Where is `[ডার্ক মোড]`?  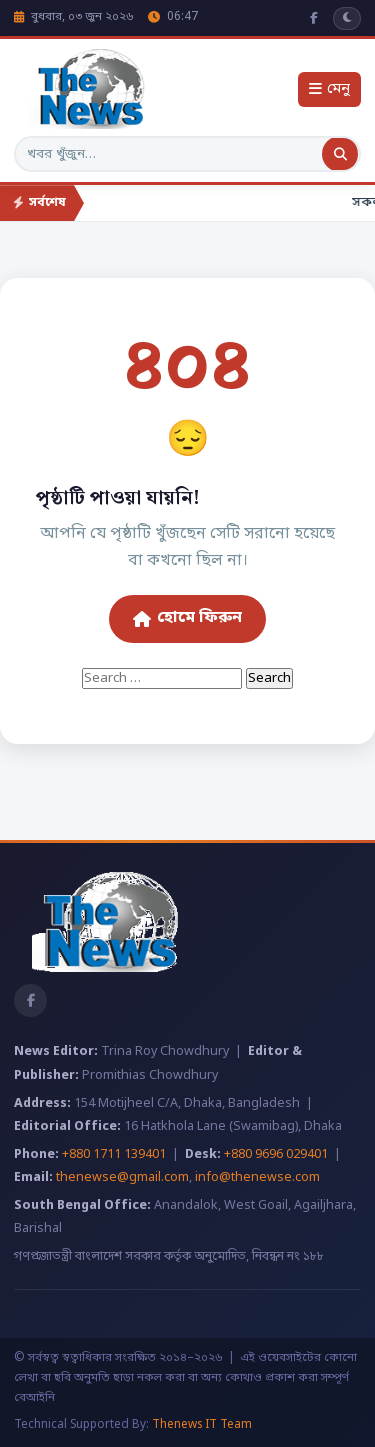 [ডার্ক মোড] is located at coordinates (347, 18).